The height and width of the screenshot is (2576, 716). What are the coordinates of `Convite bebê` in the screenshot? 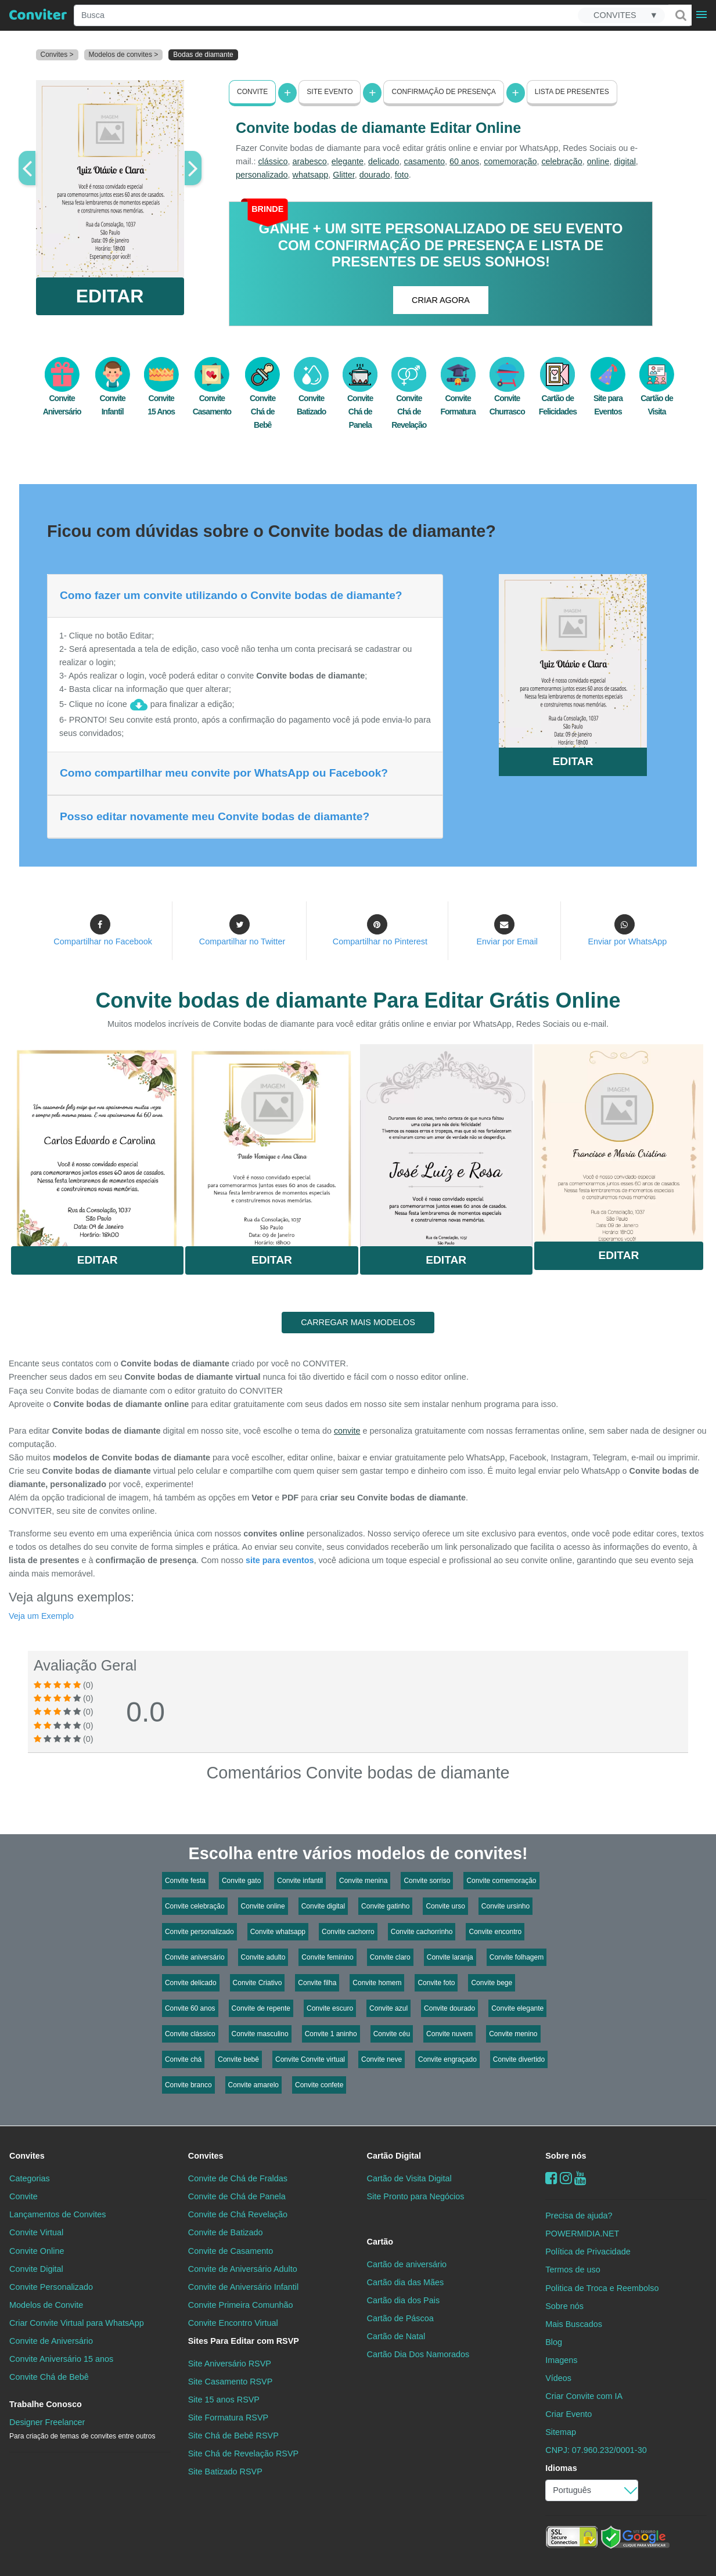 It's located at (238, 2059).